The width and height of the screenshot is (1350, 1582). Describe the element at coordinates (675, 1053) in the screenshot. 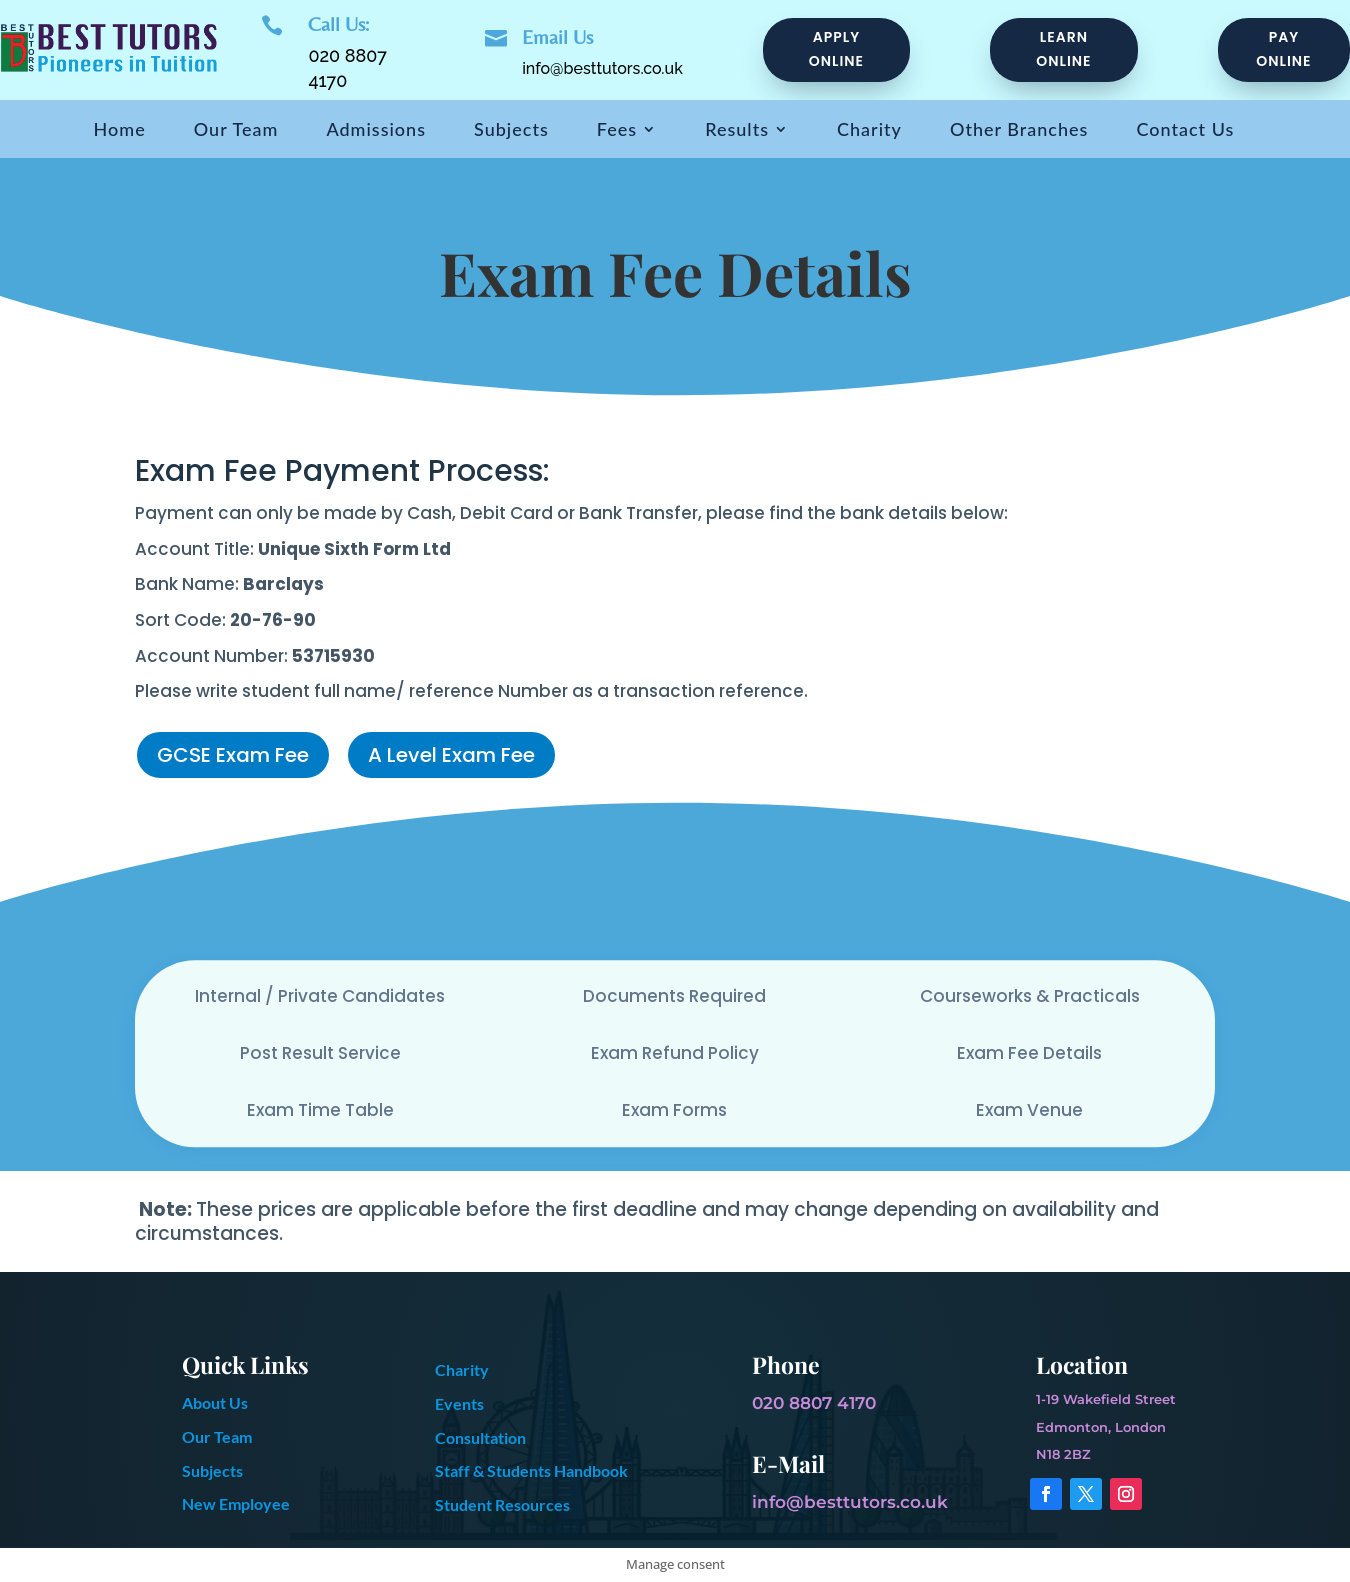

I see `Exam Refund Policy` at that location.